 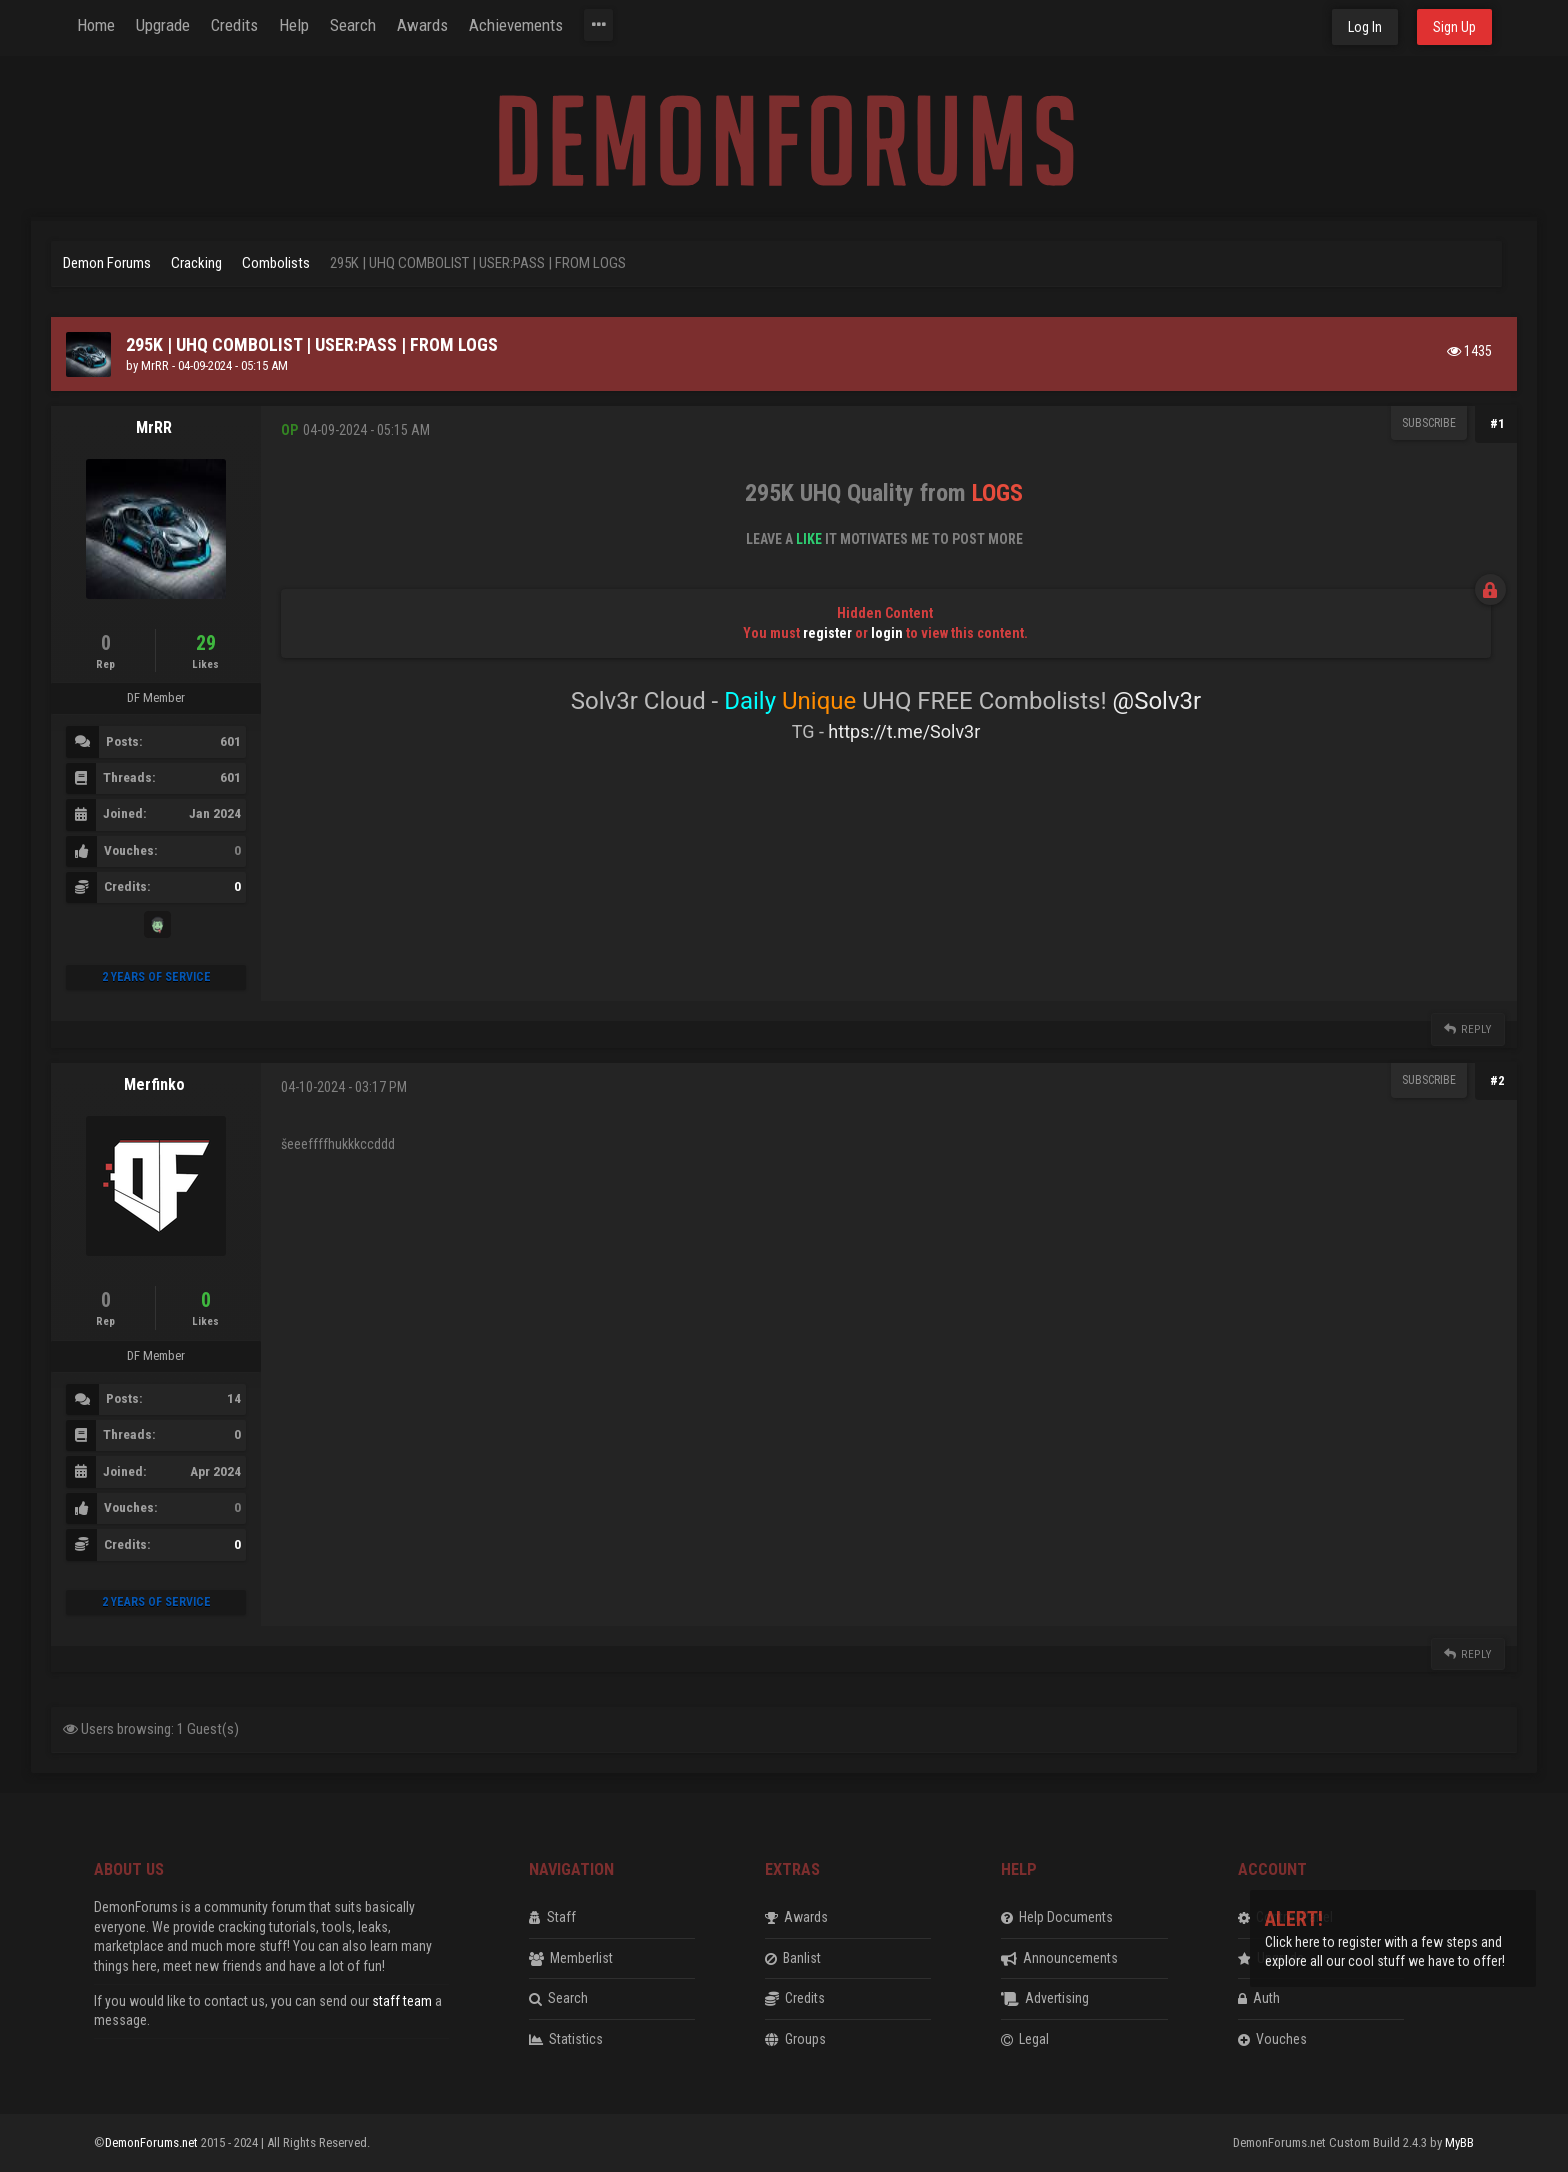 What do you see at coordinates (154, 1084) in the screenshot?
I see `Merfinko` at bounding box center [154, 1084].